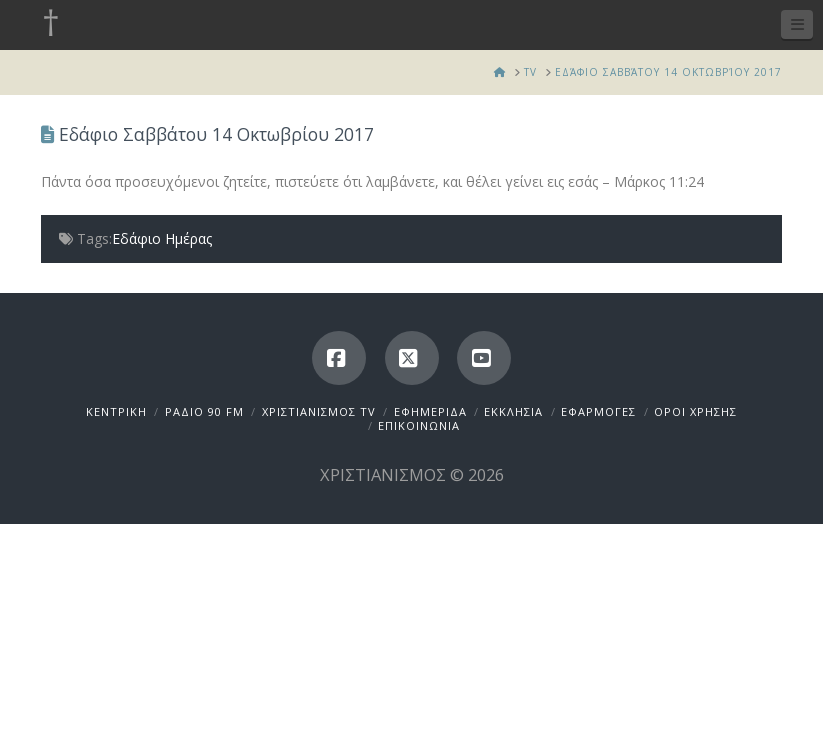 The image size is (823, 730). I want to click on ΕΚΚΛΗΣΙΑ, so click(513, 411).